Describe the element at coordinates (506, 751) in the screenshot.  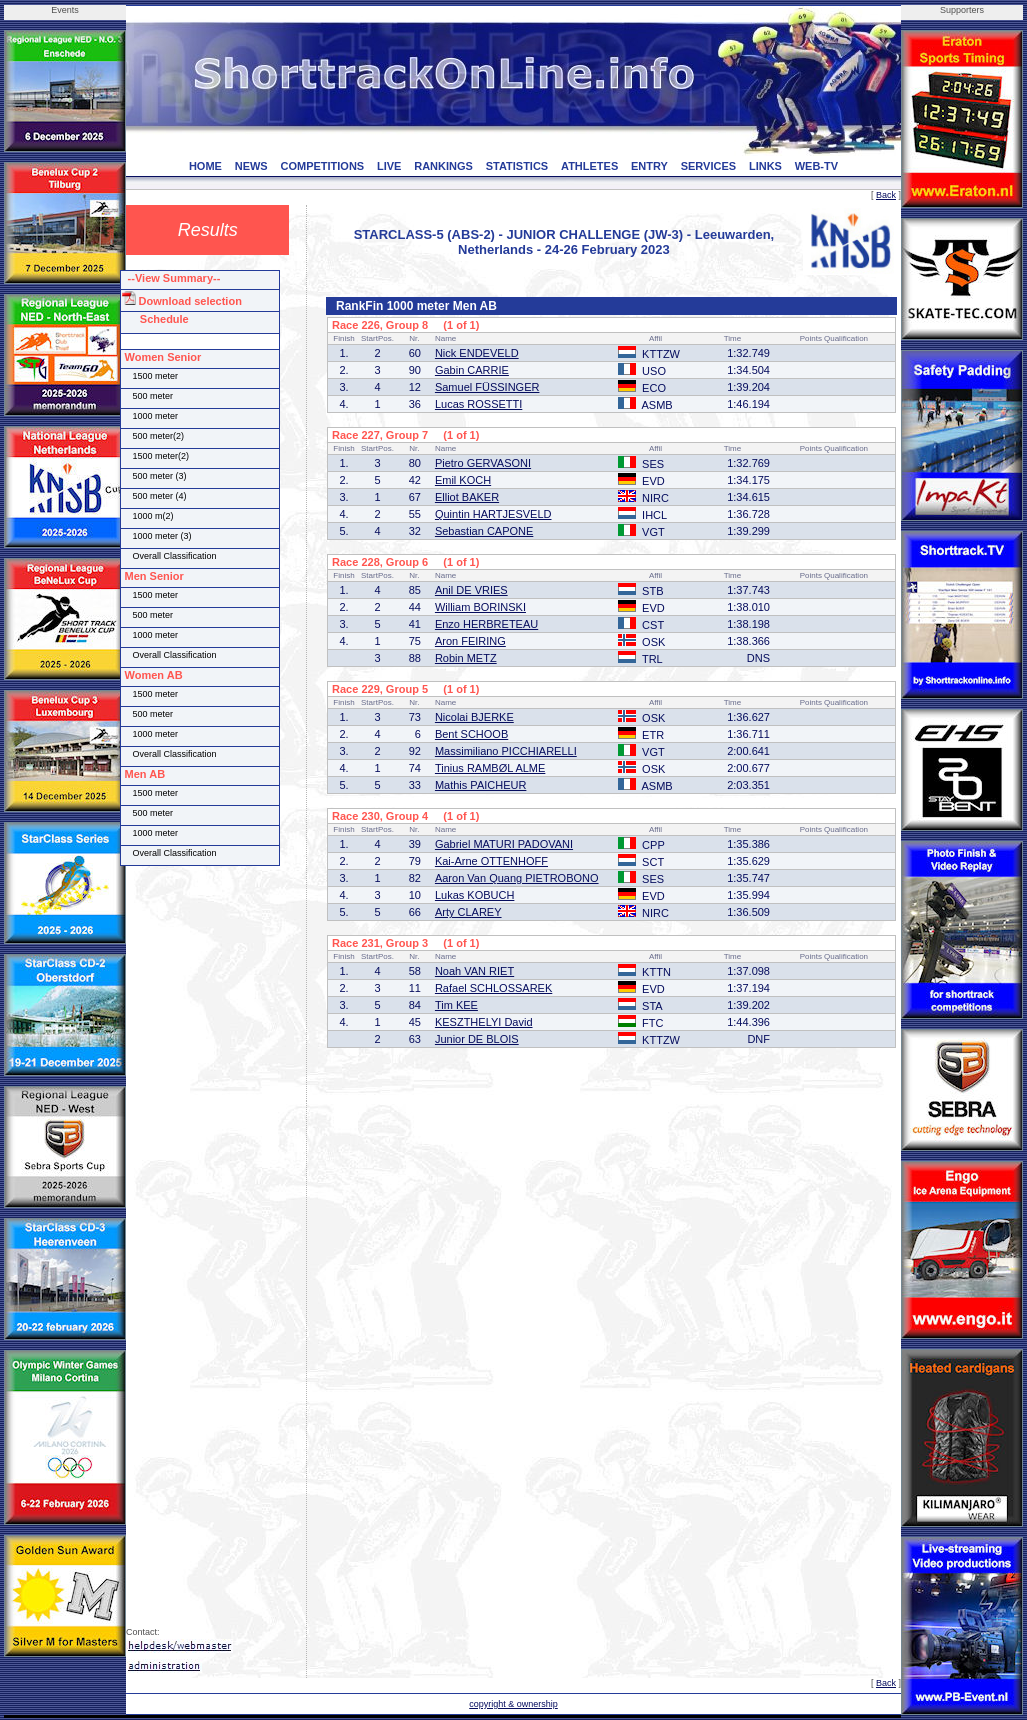
I see `Massimiliano PICCHIARELLI` at that location.